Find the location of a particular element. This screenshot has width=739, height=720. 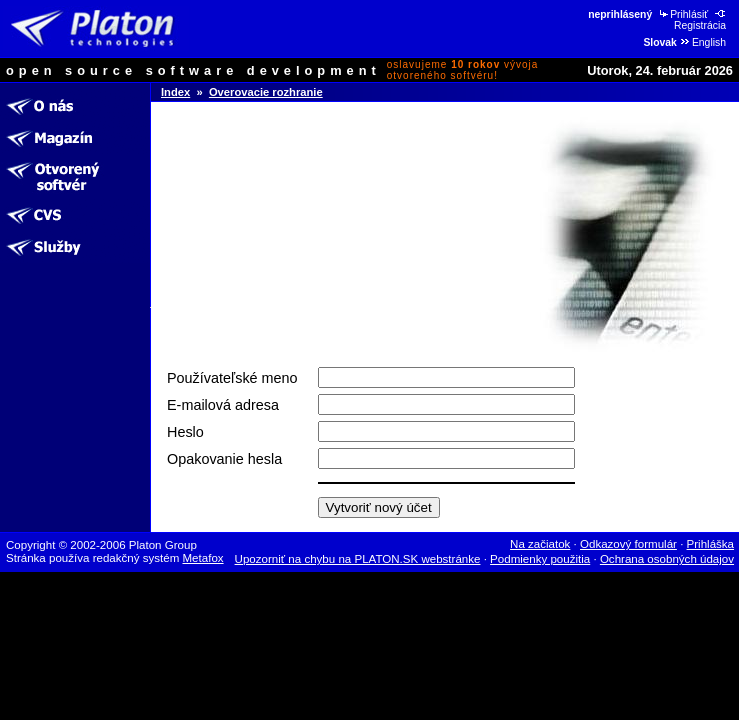

Odkazový formulár is located at coordinates (628, 544).